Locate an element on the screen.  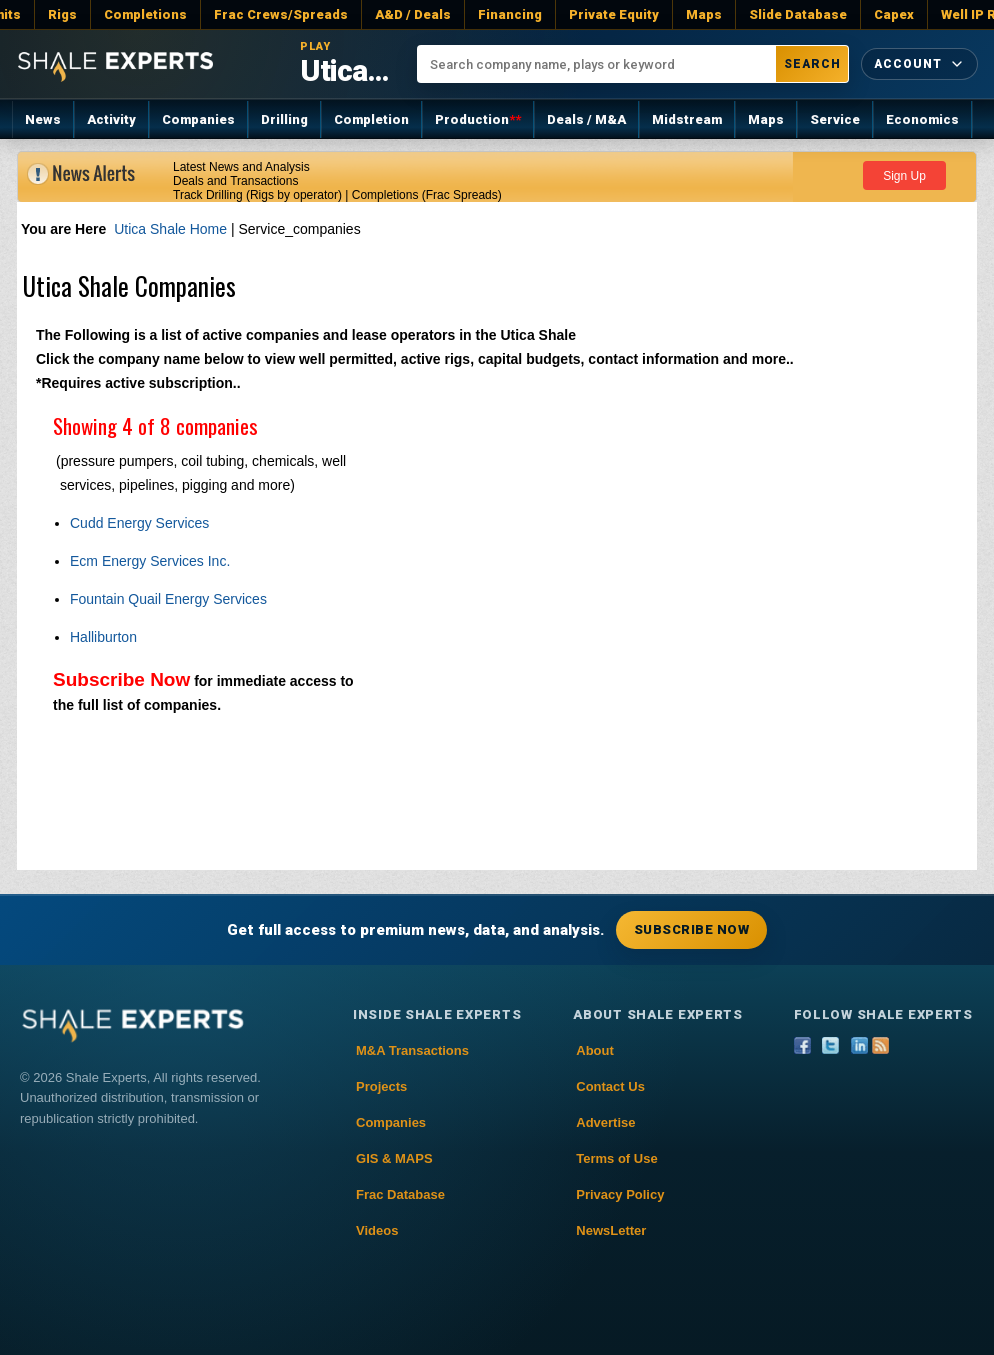
Utica Shale is located at coordinates (347, 70).